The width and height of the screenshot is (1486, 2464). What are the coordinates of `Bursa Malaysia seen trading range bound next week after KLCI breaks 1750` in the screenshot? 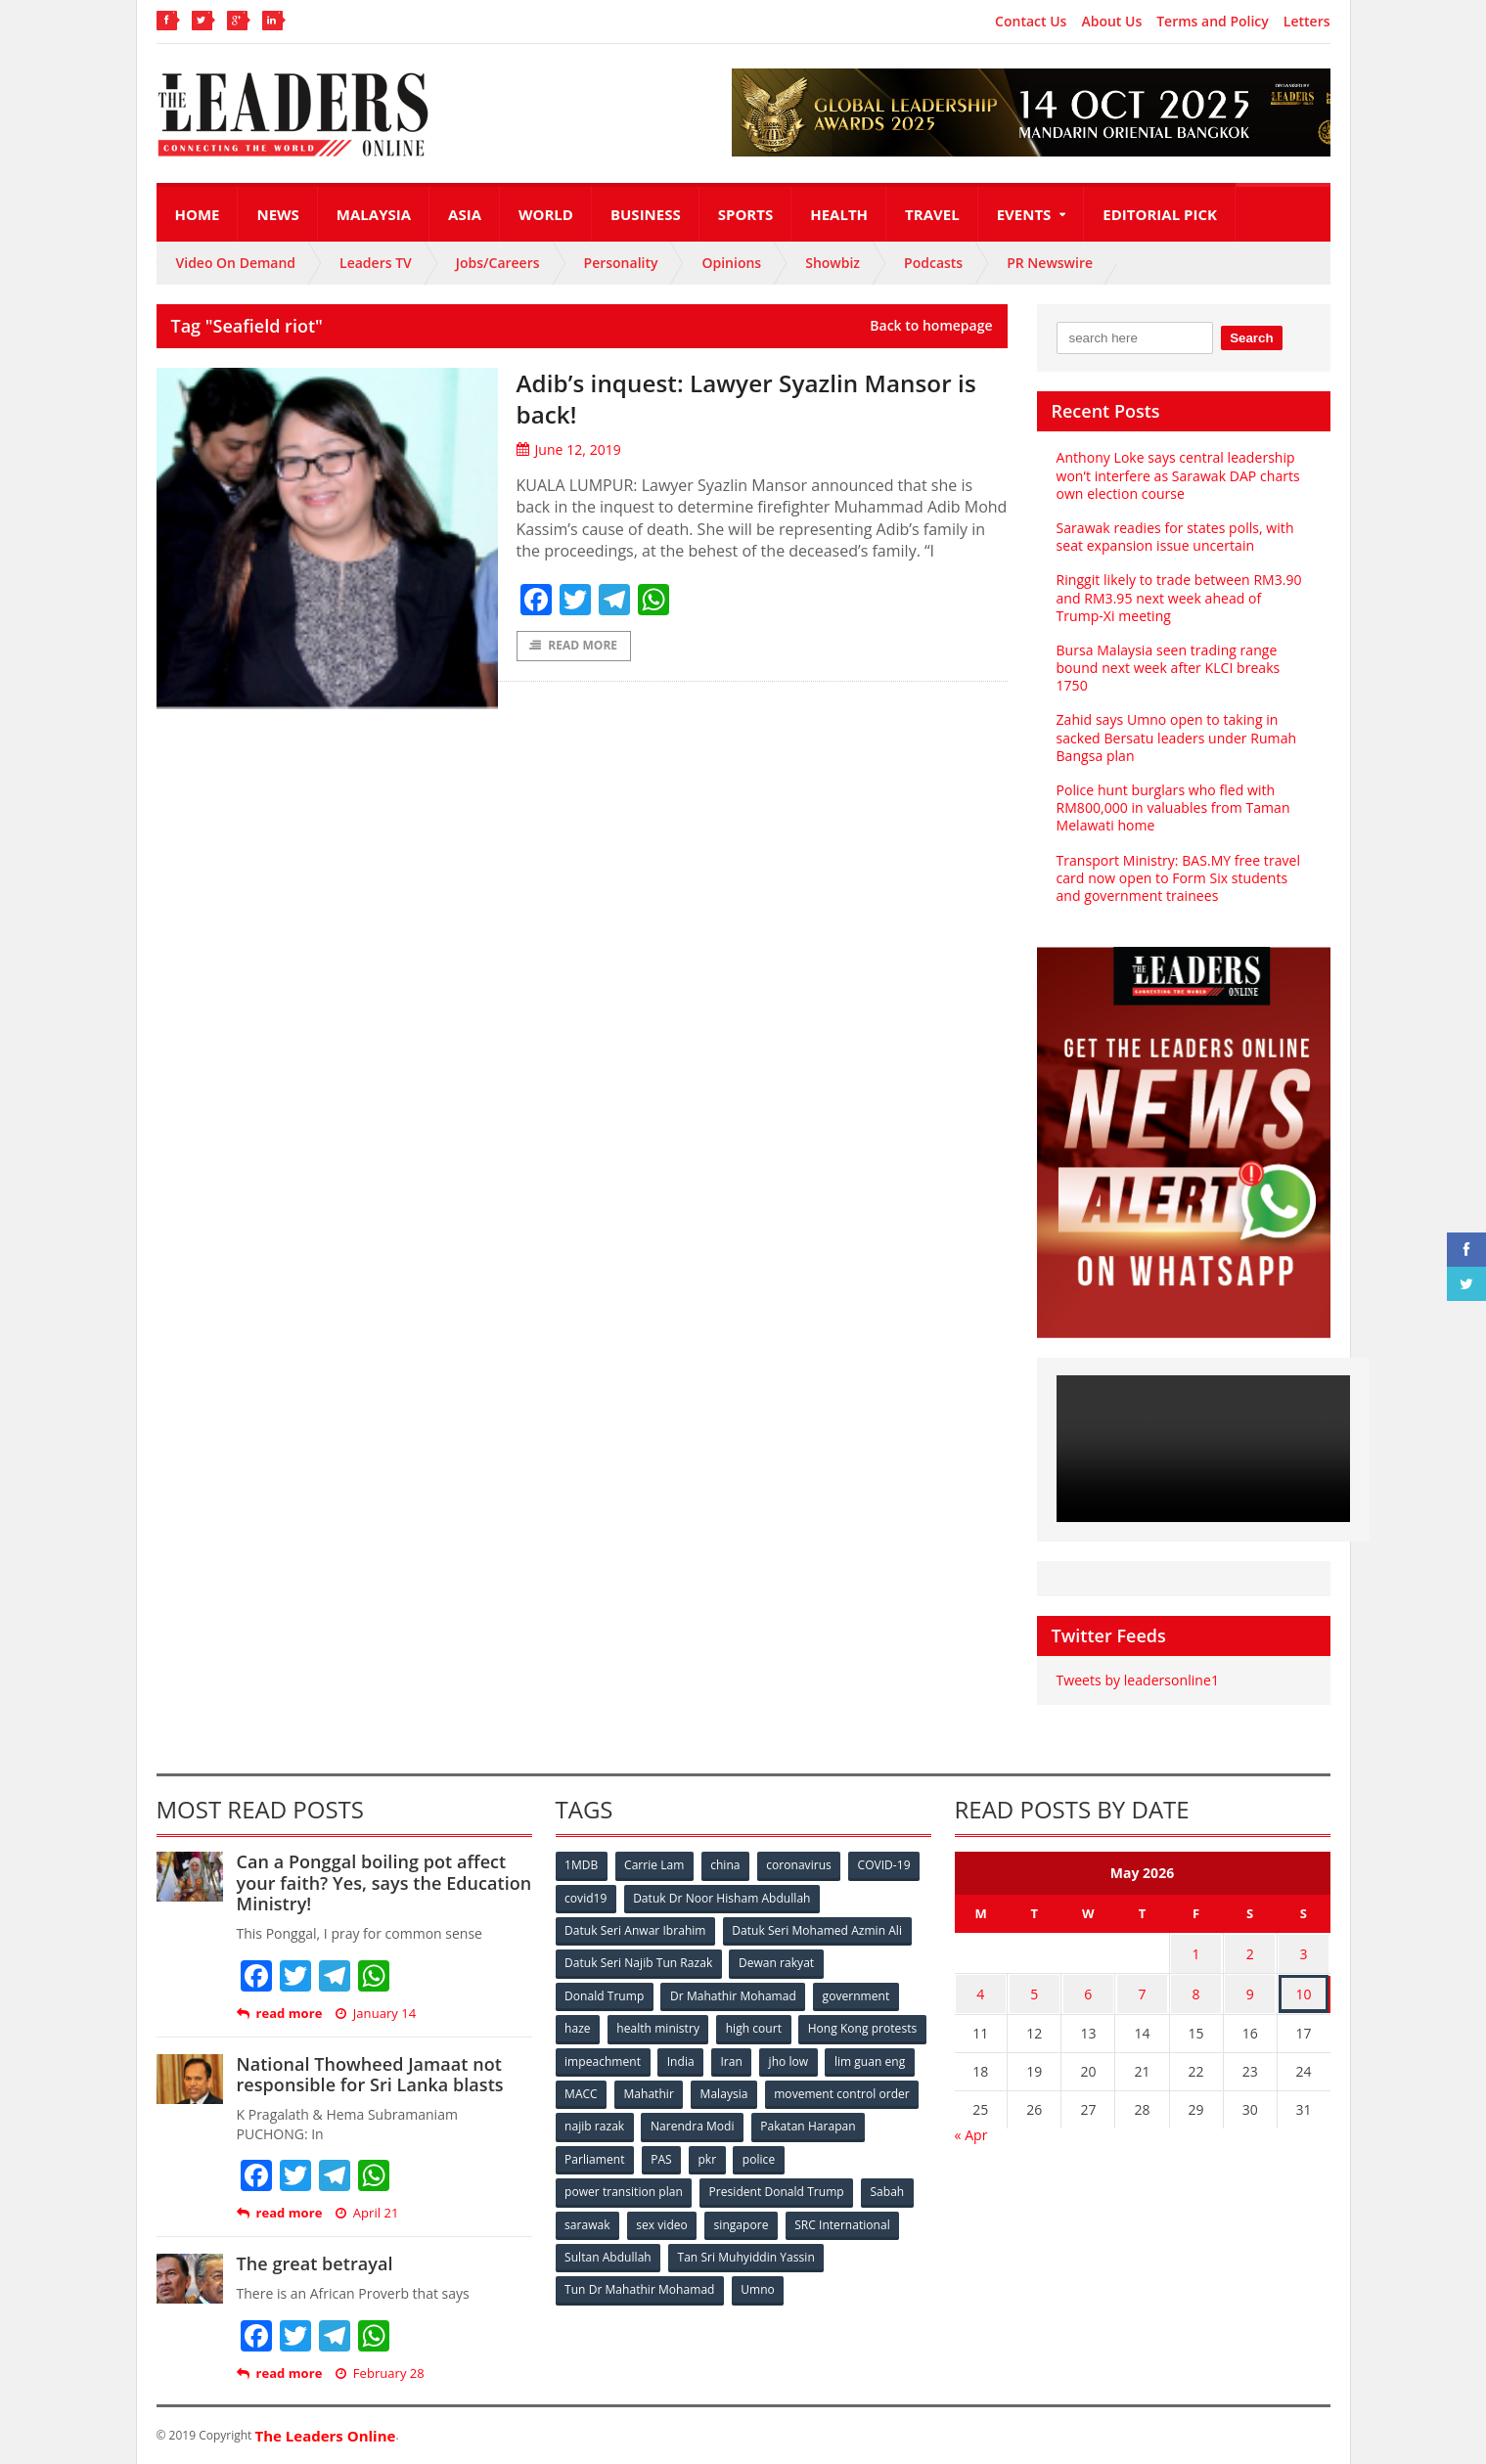 It's located at (1168, 667).